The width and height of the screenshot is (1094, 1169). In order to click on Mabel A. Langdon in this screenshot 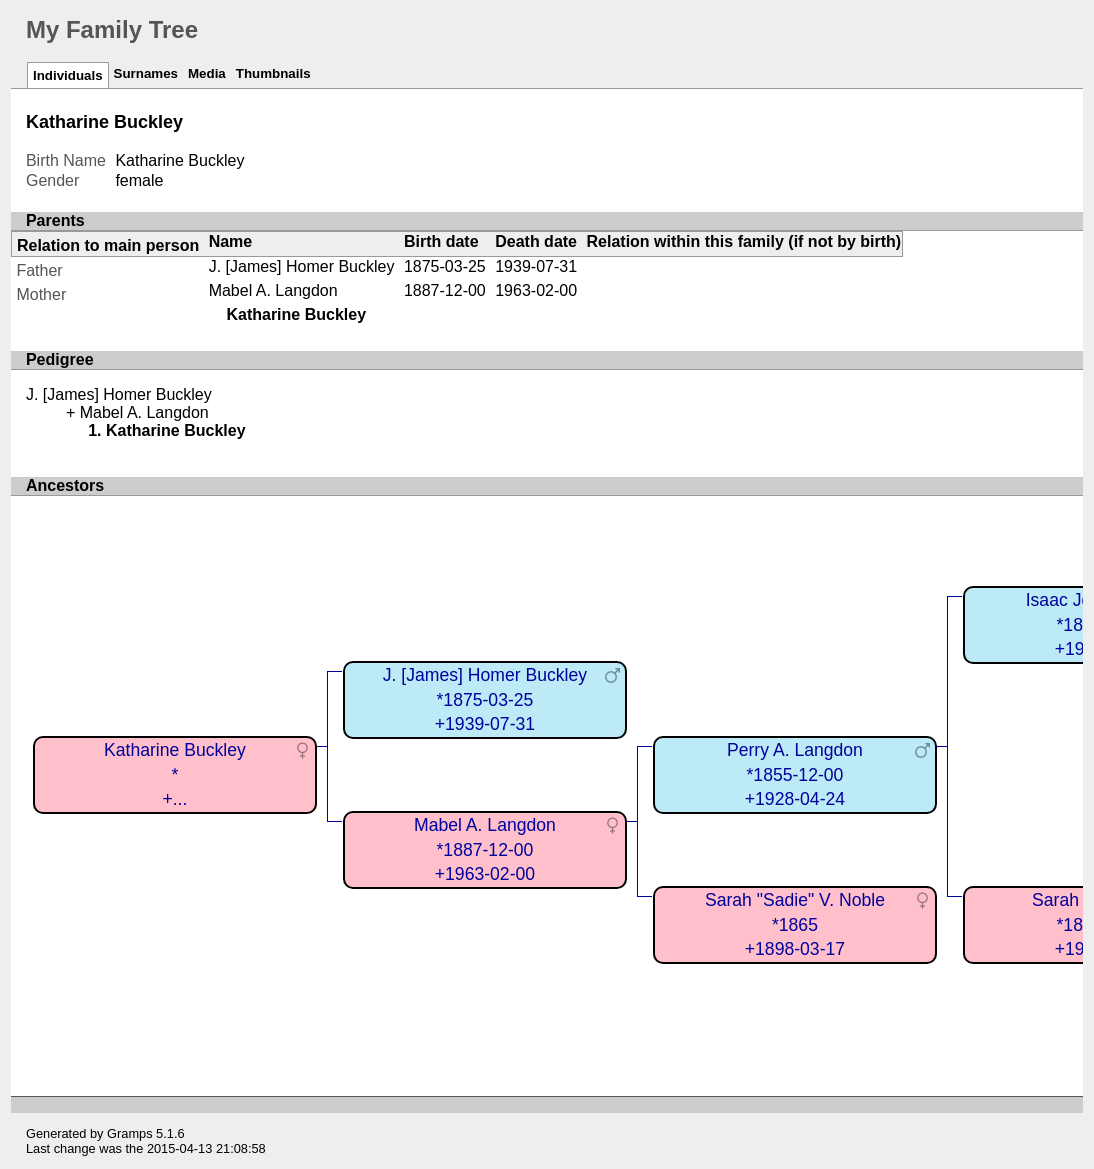, I will do `click(273, 290)`.